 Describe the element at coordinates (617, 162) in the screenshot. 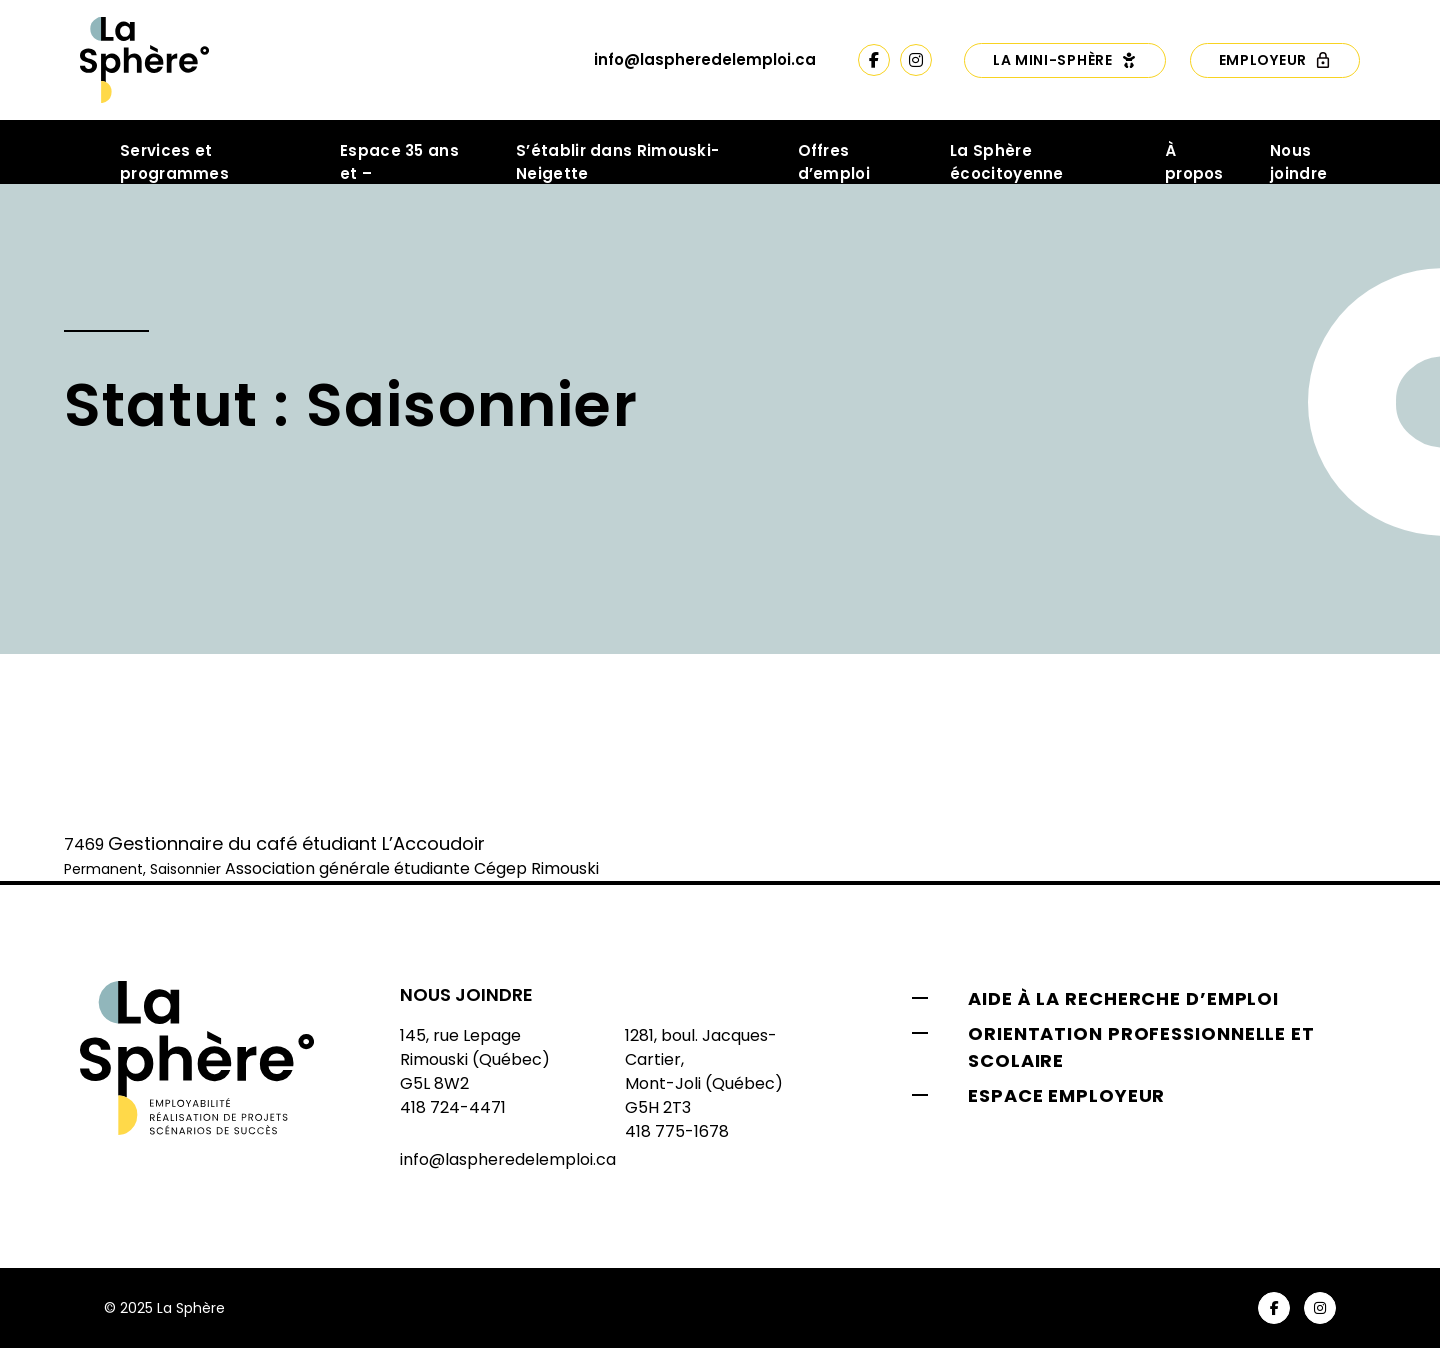

I see `S’établir dans Rimouski-Neigette` at that location.